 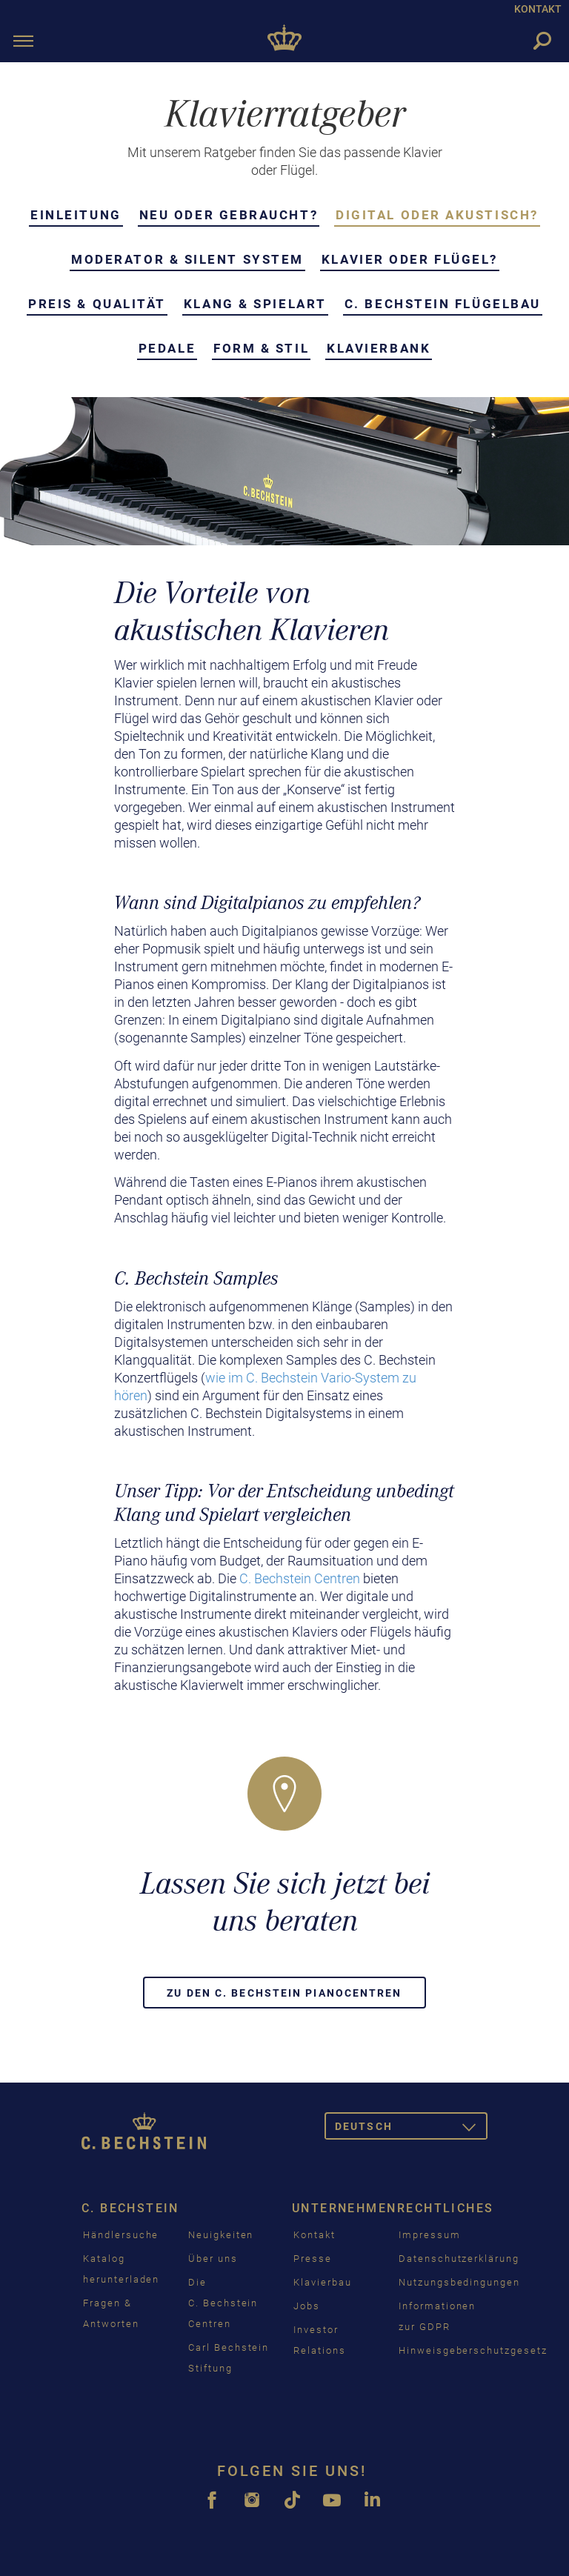 I want to click on Kontakt, so click(x=314, y=2234).